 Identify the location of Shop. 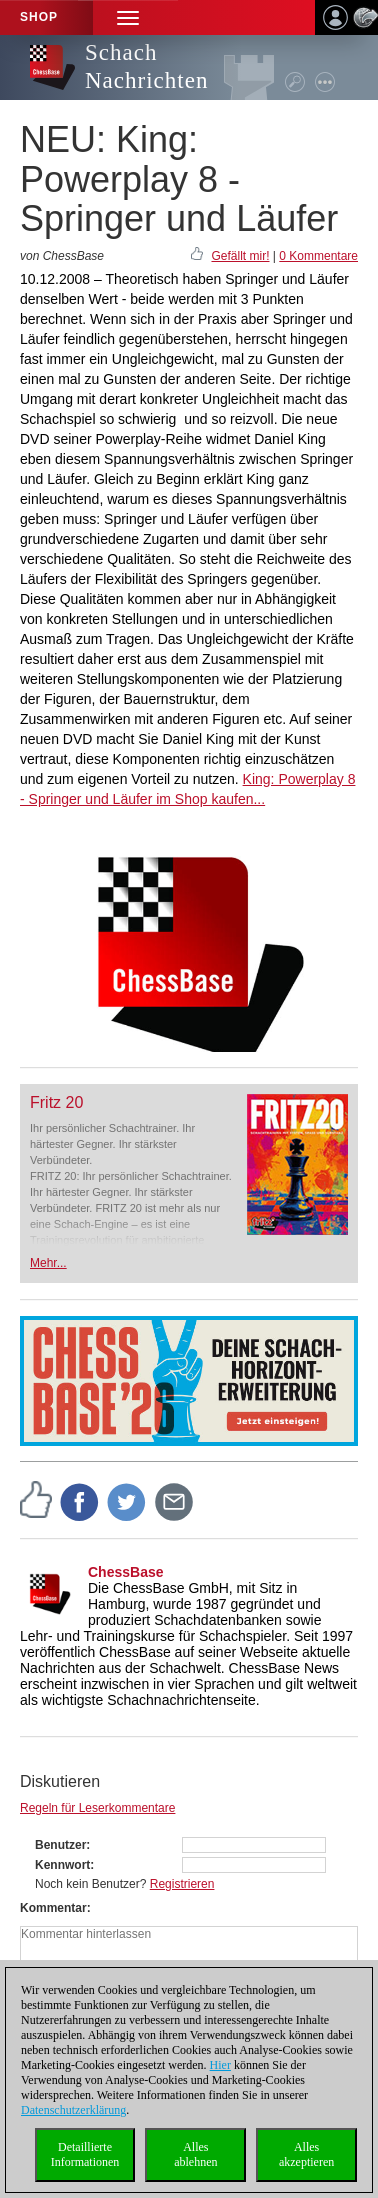
(39, 17).